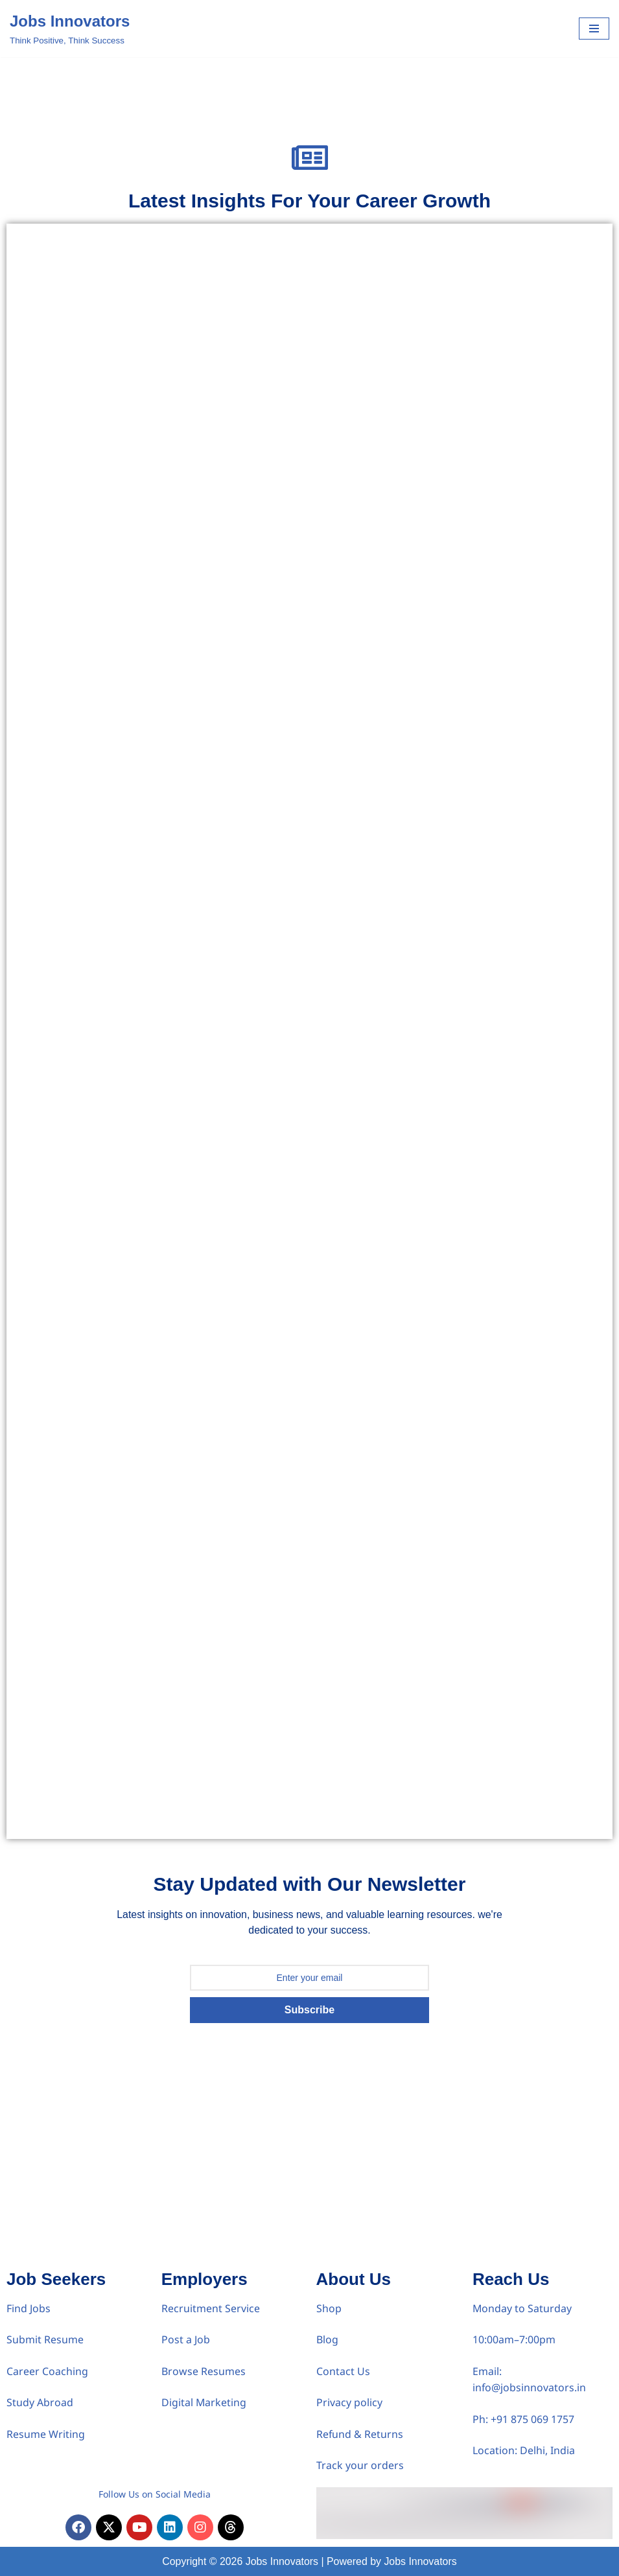 This screenshot has height=2576, width=619. Describe the element at coordinates (594, 29) in the screenshot. I see `[Navigation Menu]` at that location.